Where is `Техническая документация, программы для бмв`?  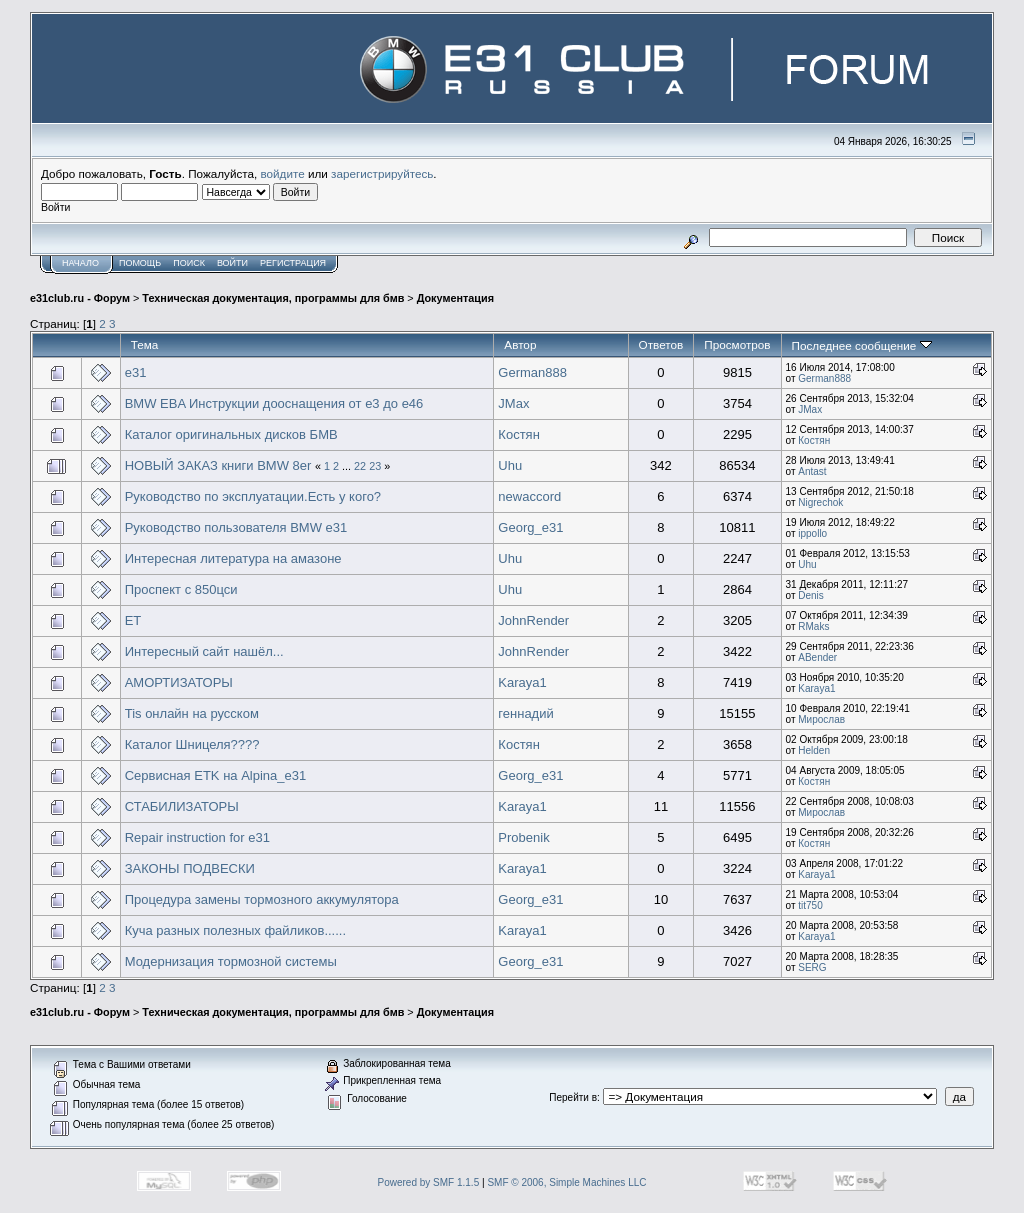 Техническая документация, программы для бмв is located at coordinates (273, 298).